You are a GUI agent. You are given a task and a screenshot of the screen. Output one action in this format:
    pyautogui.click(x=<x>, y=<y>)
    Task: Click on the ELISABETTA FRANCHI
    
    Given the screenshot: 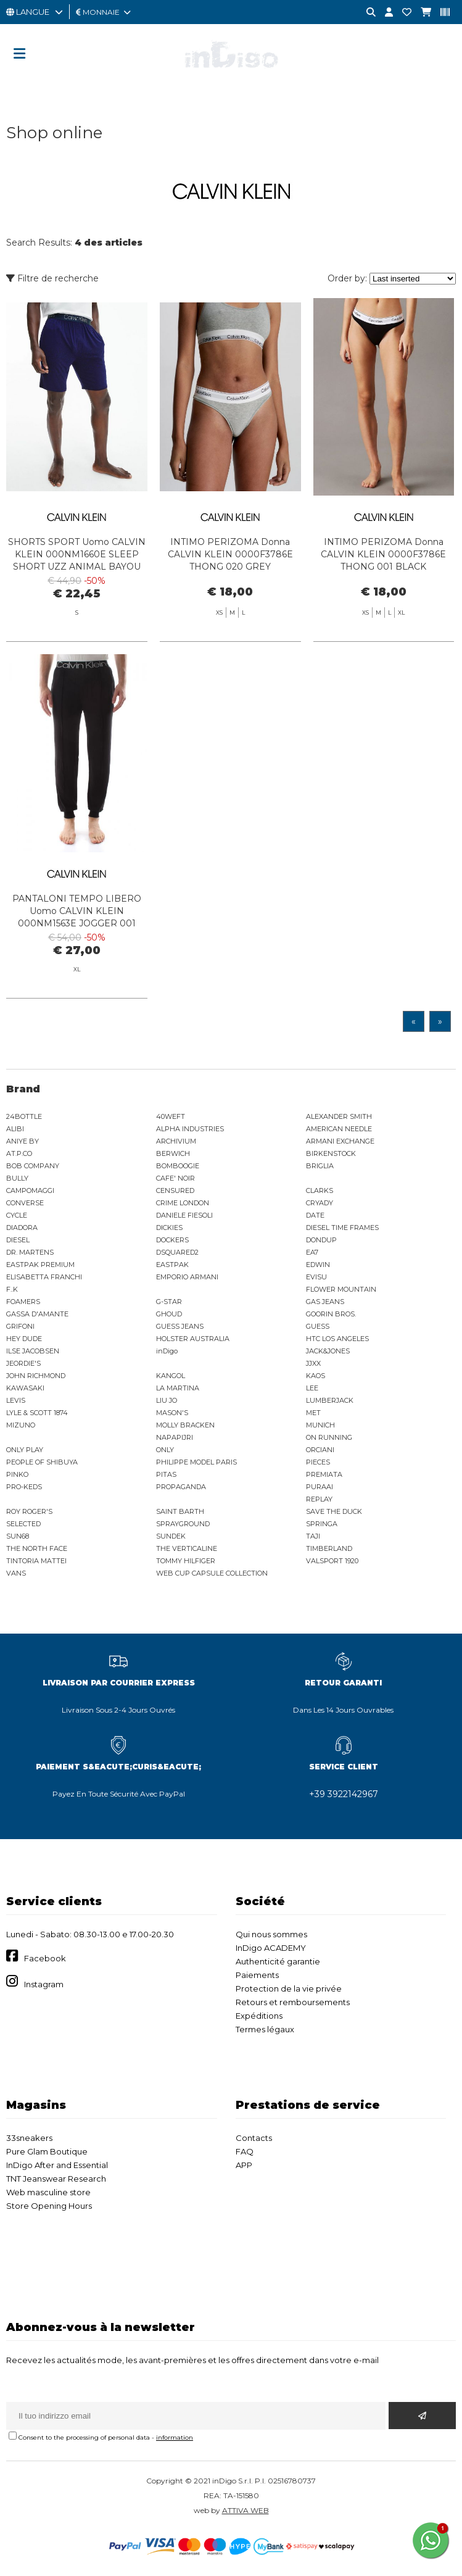 What is the action you would take?
    pyautogui.click(x=44, y=1277)
    